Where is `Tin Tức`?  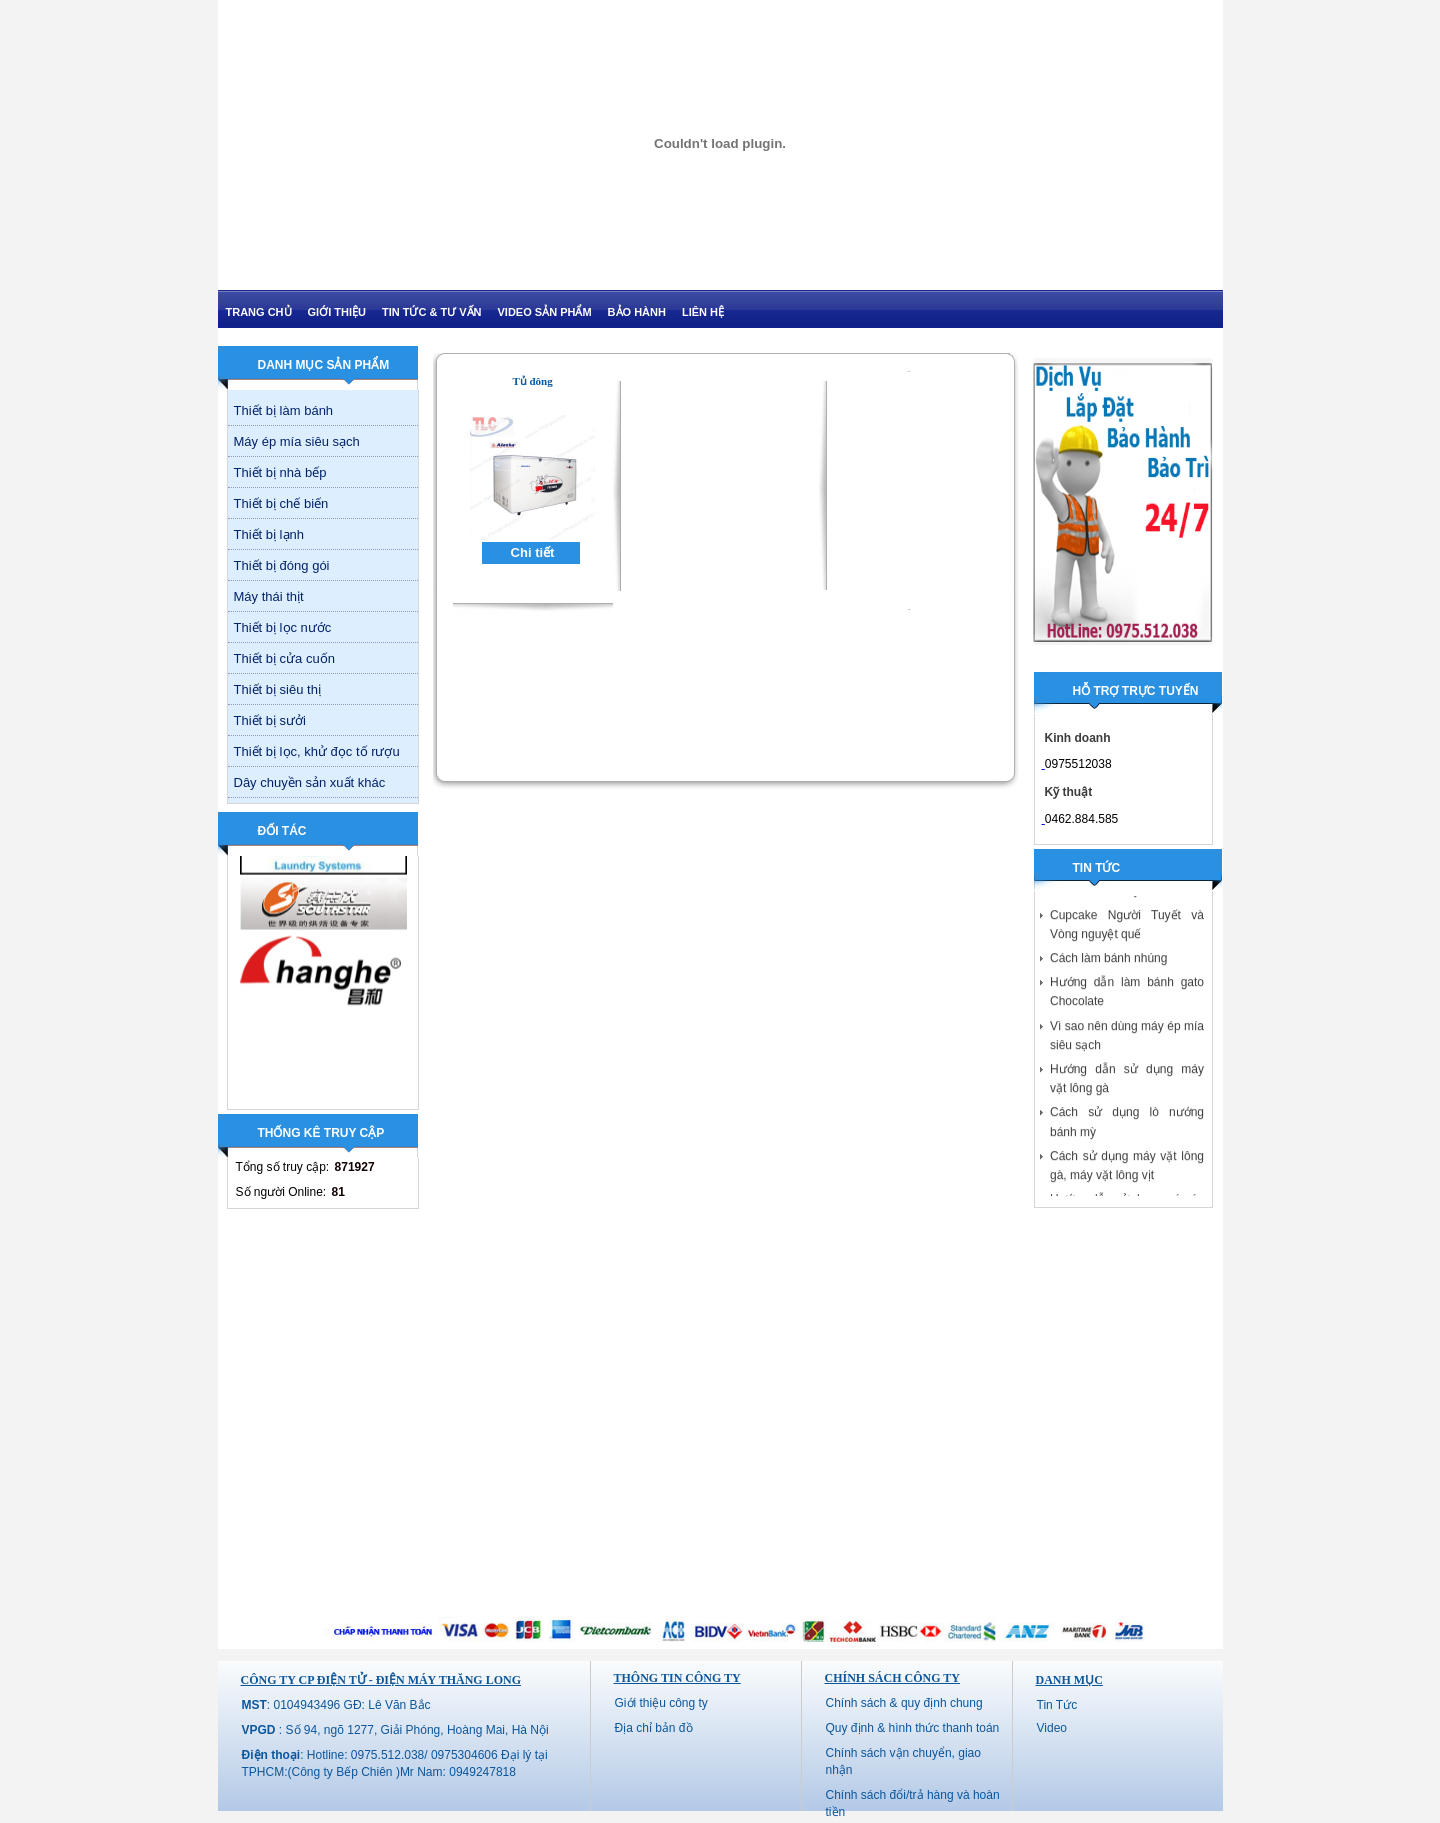
Tin Tức is located at coordinates (1057, 1705).